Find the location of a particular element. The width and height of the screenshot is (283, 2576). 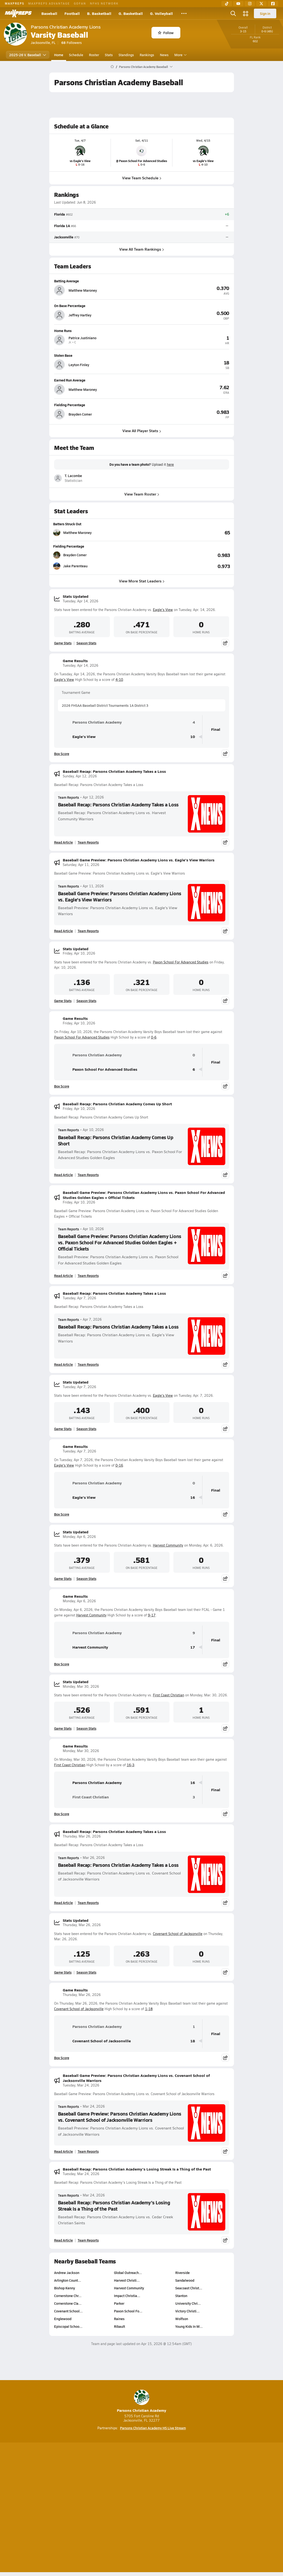

[View athlete profile for Leyton Finley] is located at coordinates (141, 355).